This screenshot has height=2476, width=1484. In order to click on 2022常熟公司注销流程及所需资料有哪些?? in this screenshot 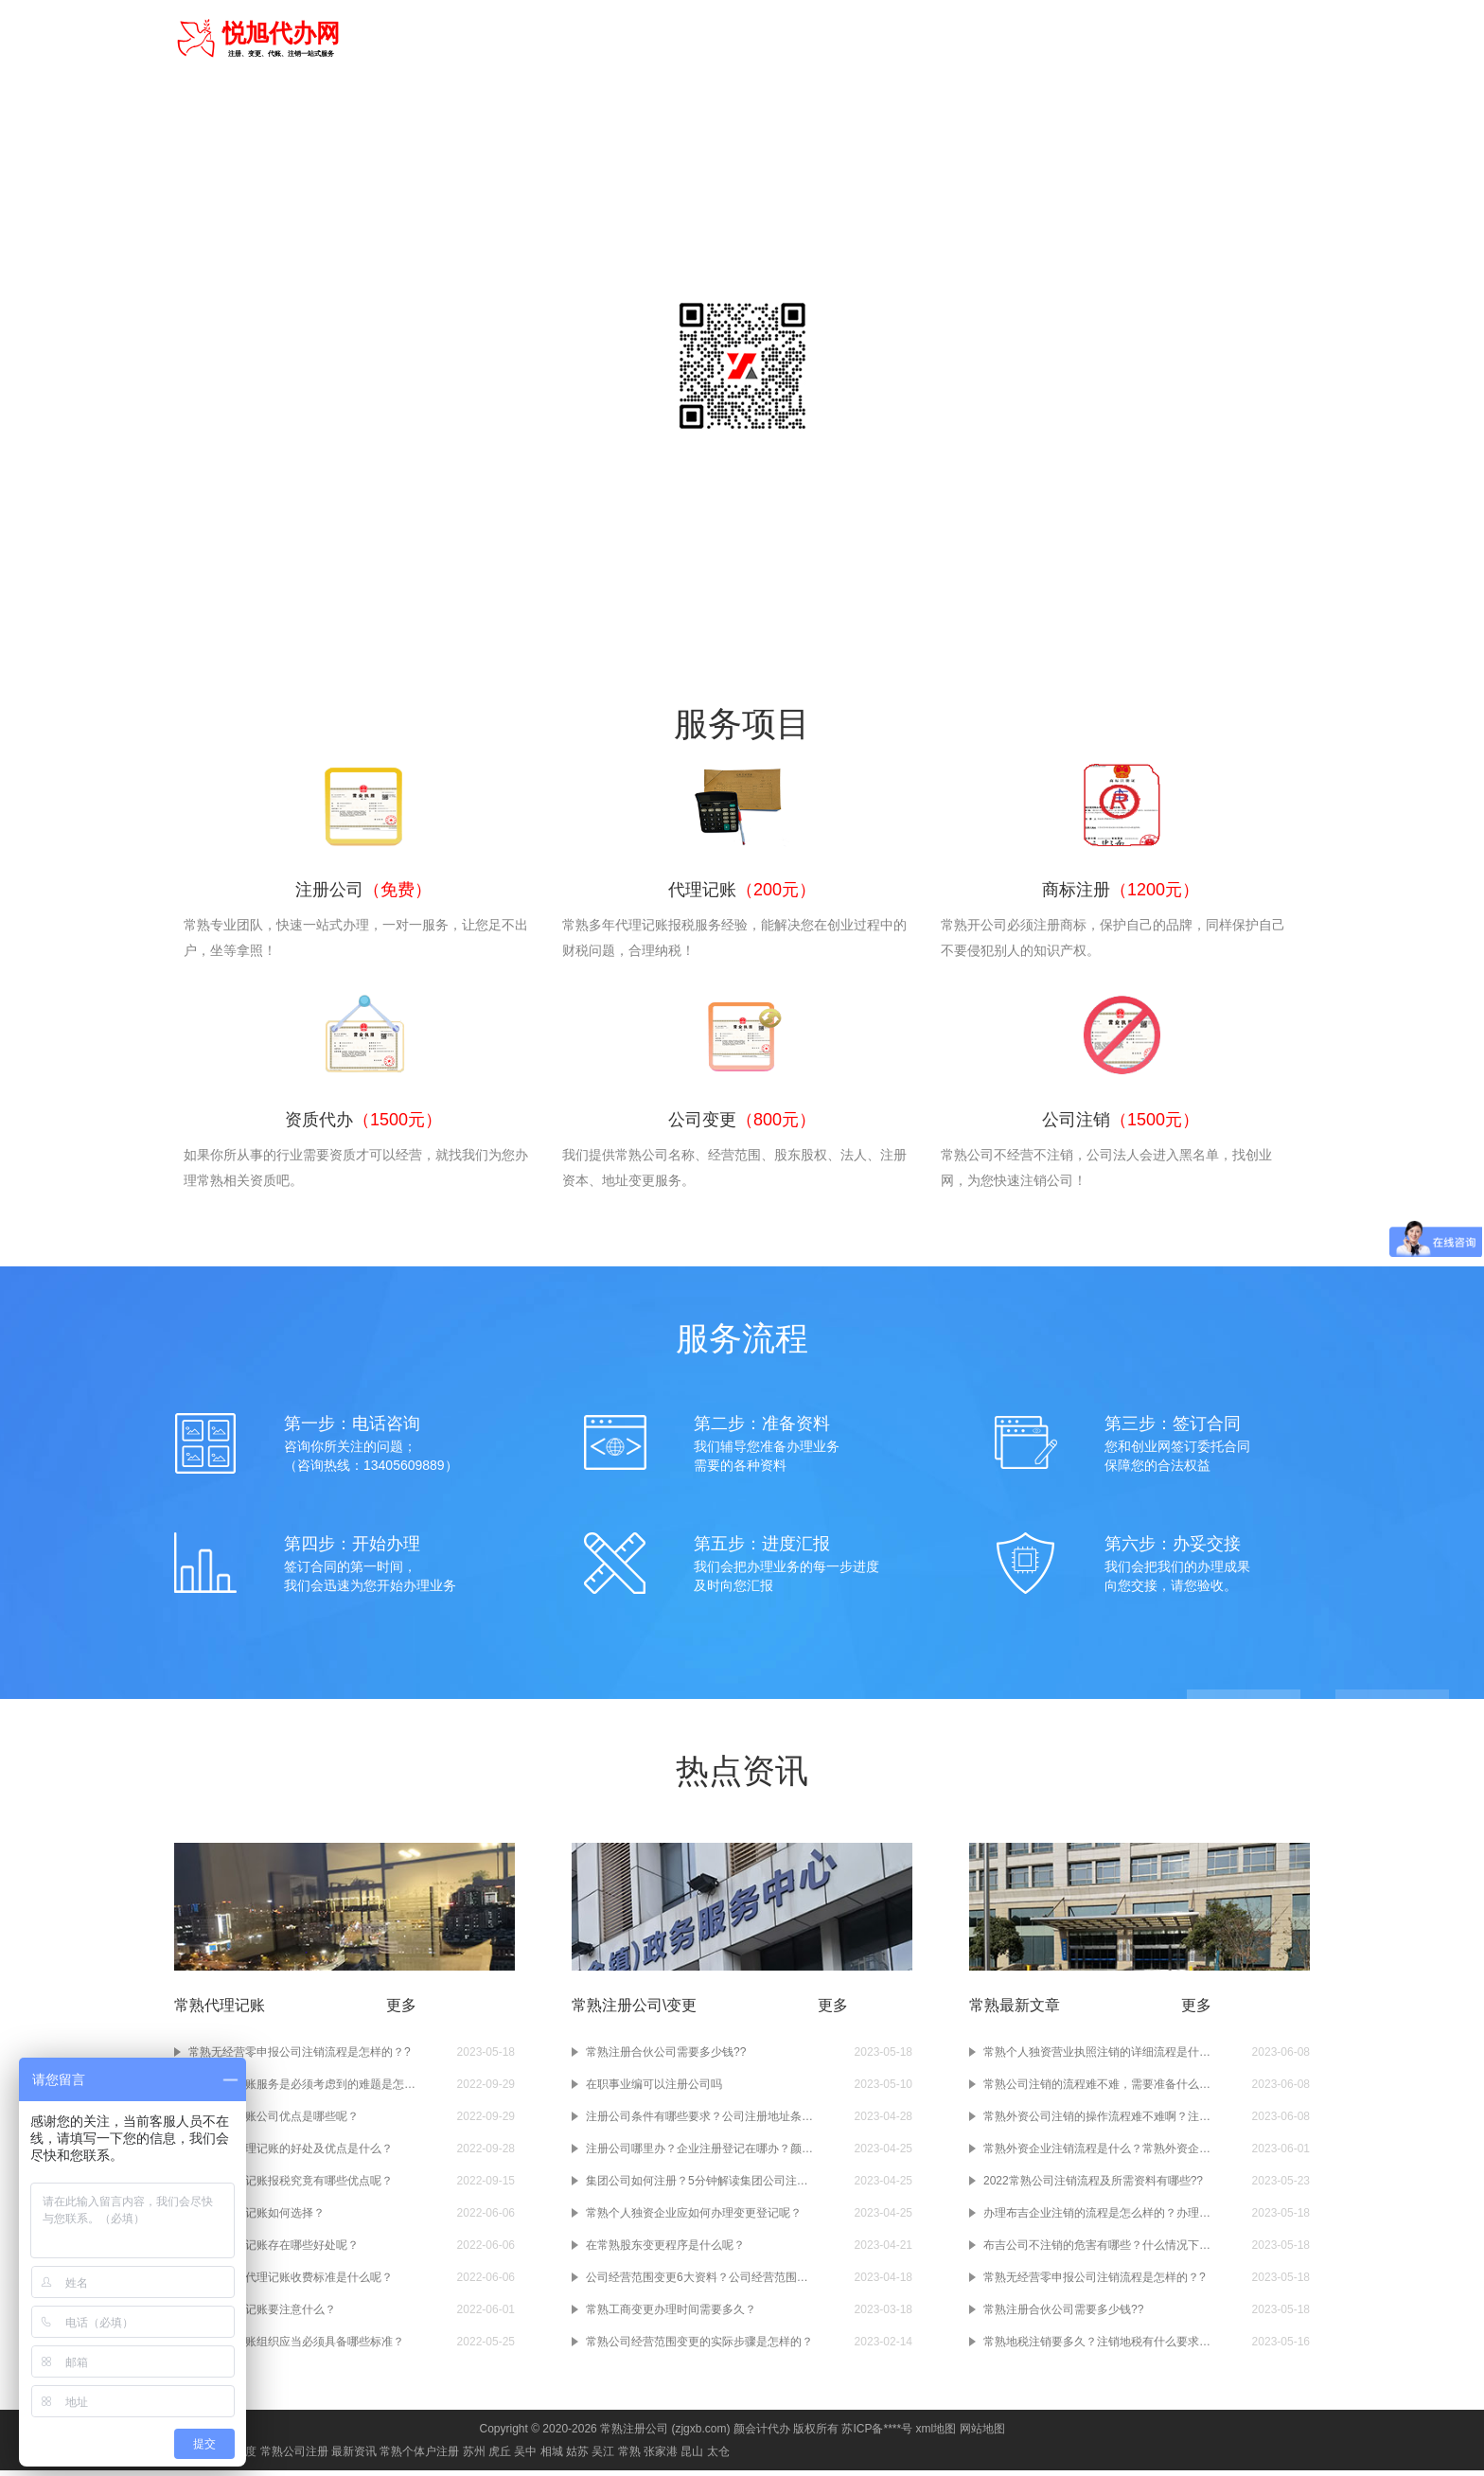, I will do `click(1093, 2186)`.